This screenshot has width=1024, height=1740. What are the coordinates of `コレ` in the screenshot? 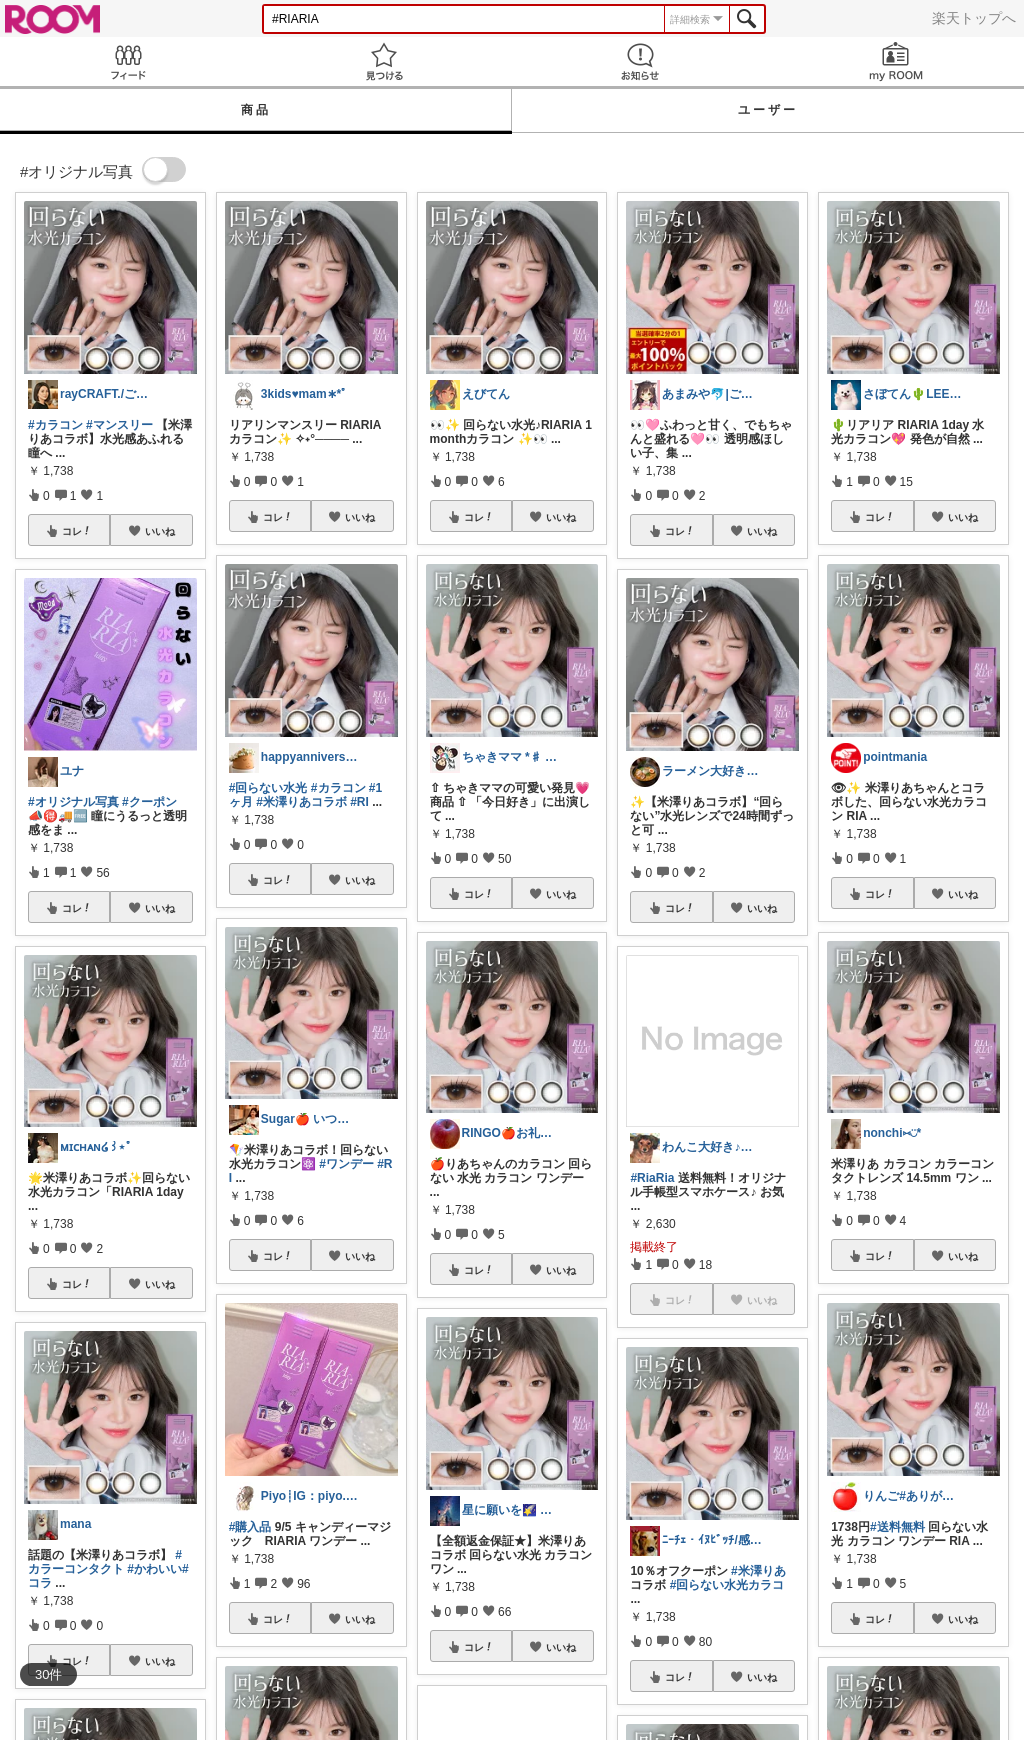 It's located at (77, 531).